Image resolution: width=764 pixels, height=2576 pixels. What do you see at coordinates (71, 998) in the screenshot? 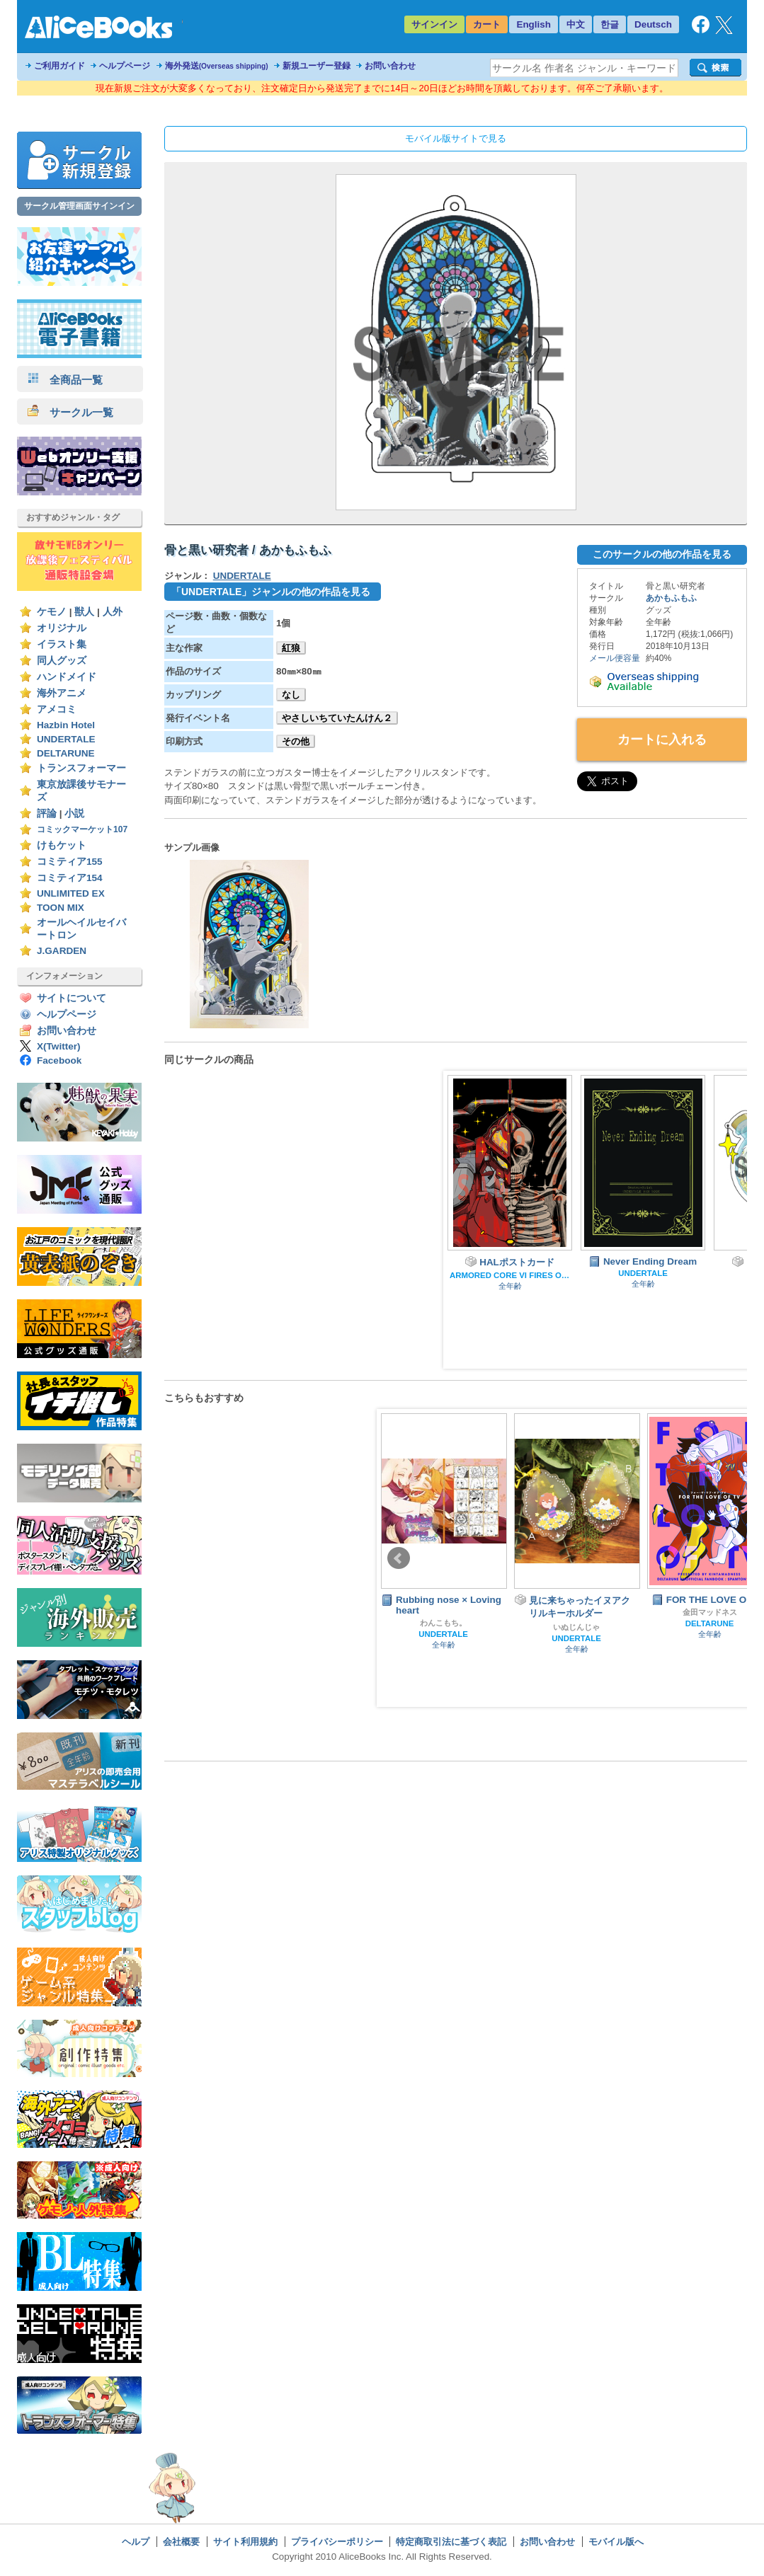
I see `サイトについて` at bounding box center [71, 998].